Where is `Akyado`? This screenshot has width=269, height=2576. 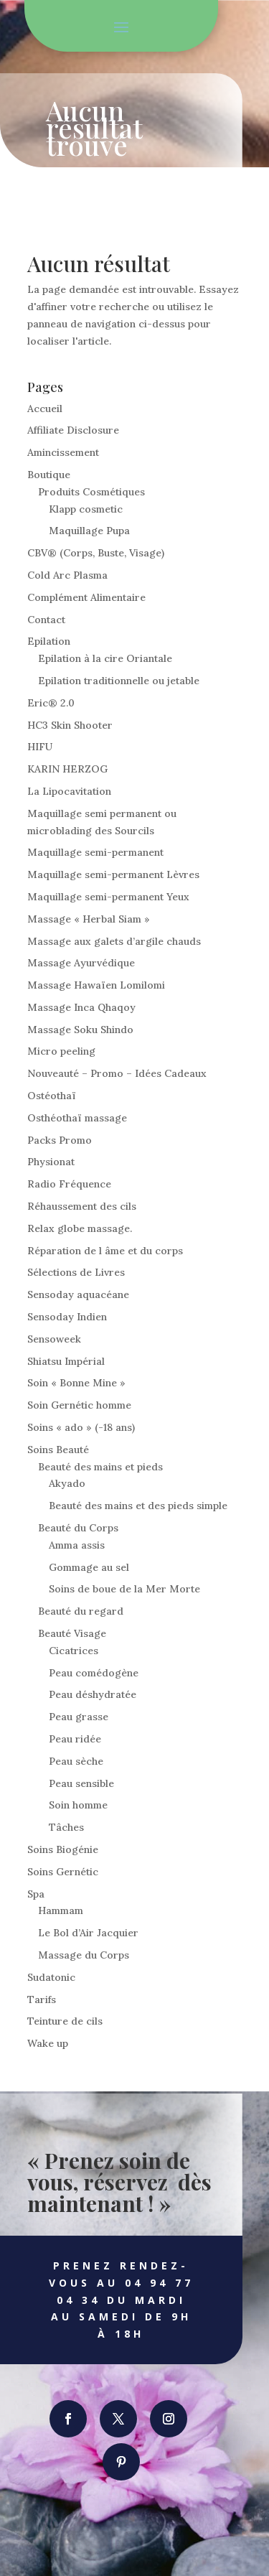 Akyado is located at coordinates (67, 1483).